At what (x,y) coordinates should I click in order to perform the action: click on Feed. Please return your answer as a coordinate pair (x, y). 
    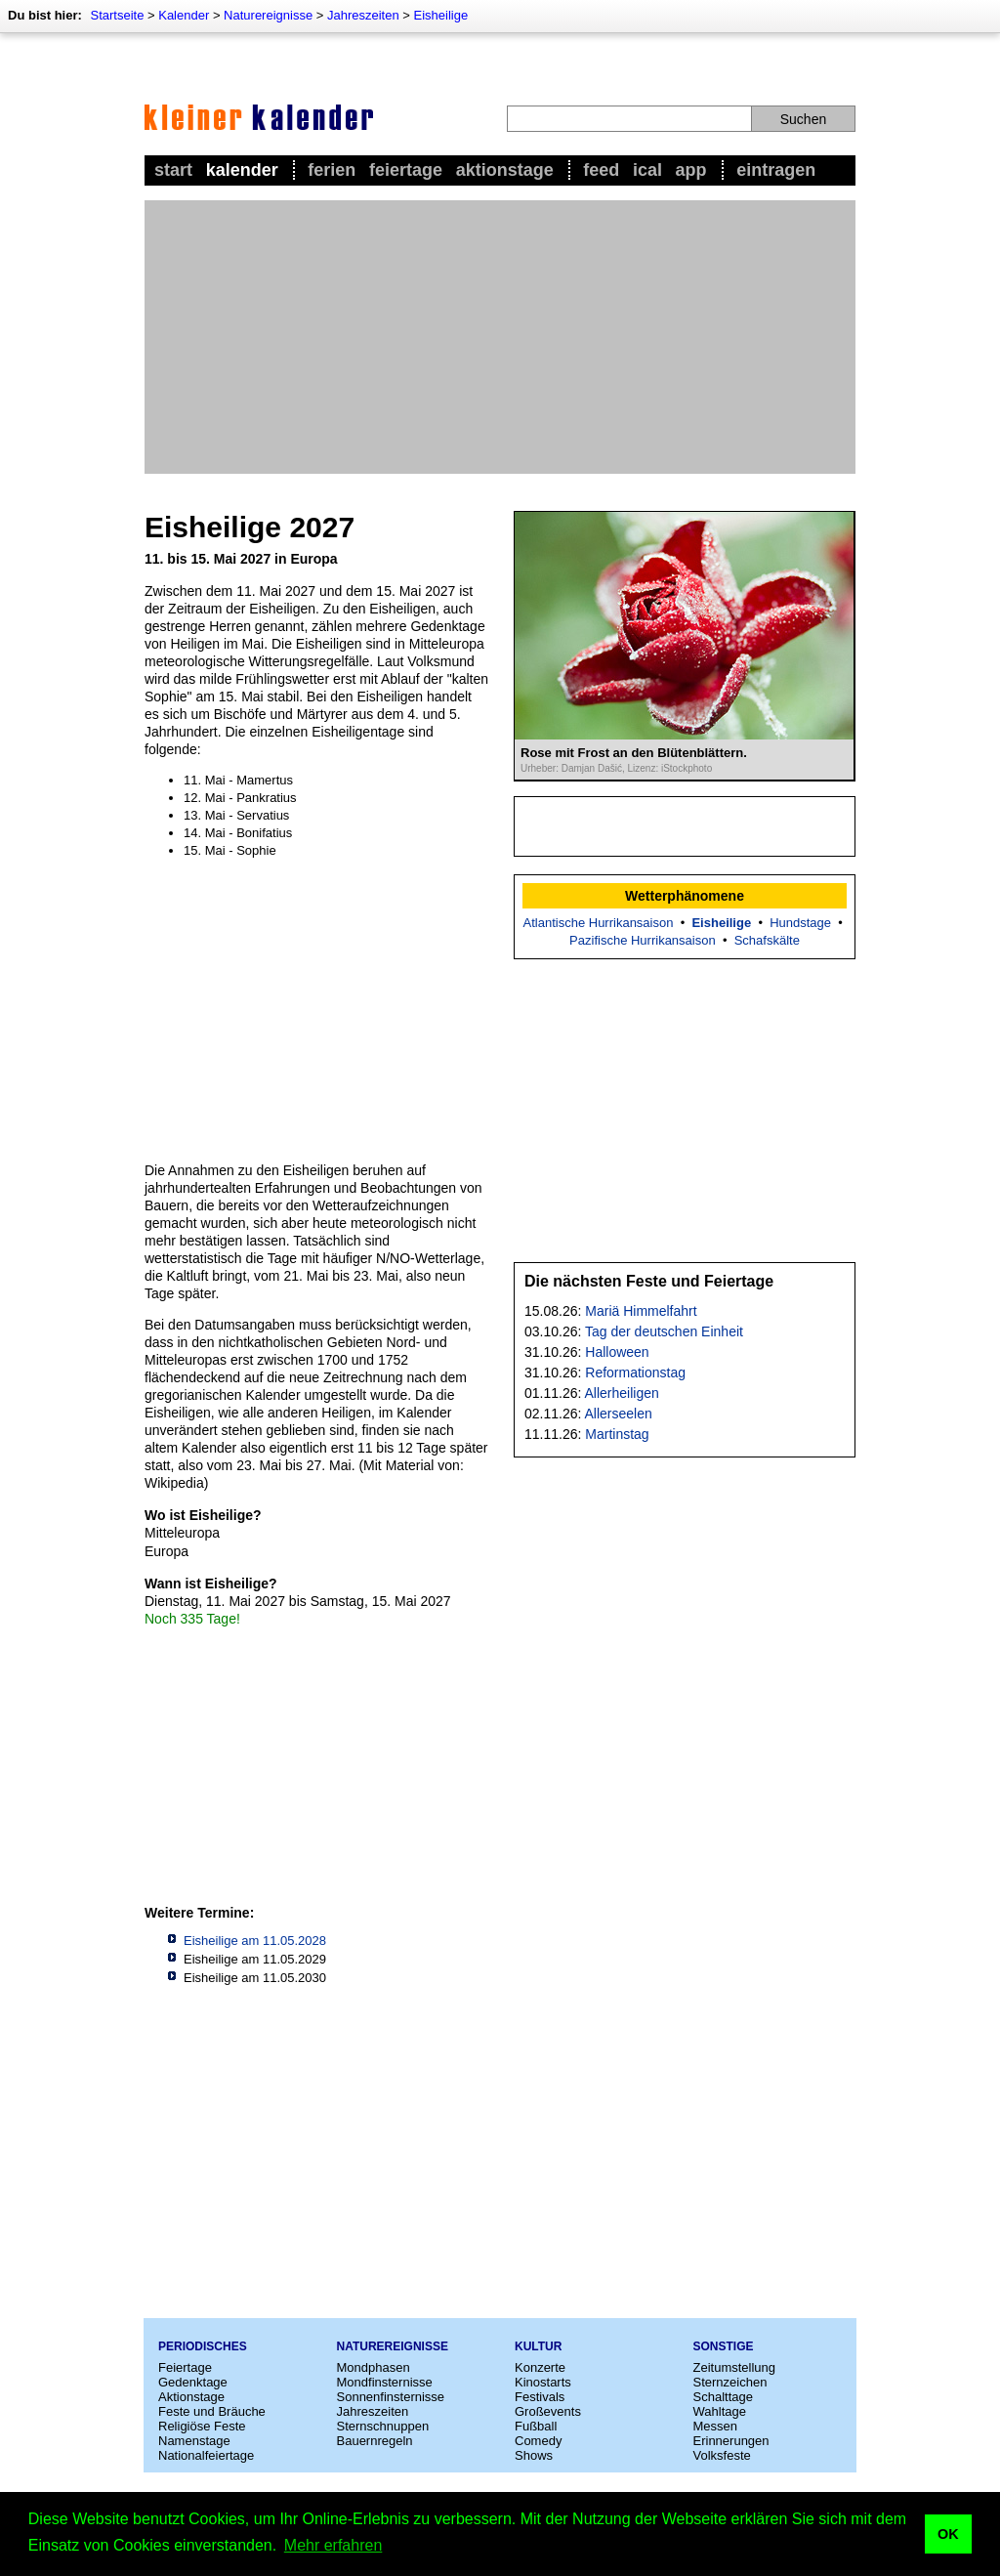
    Looking at the image, I should click on (601, 170).